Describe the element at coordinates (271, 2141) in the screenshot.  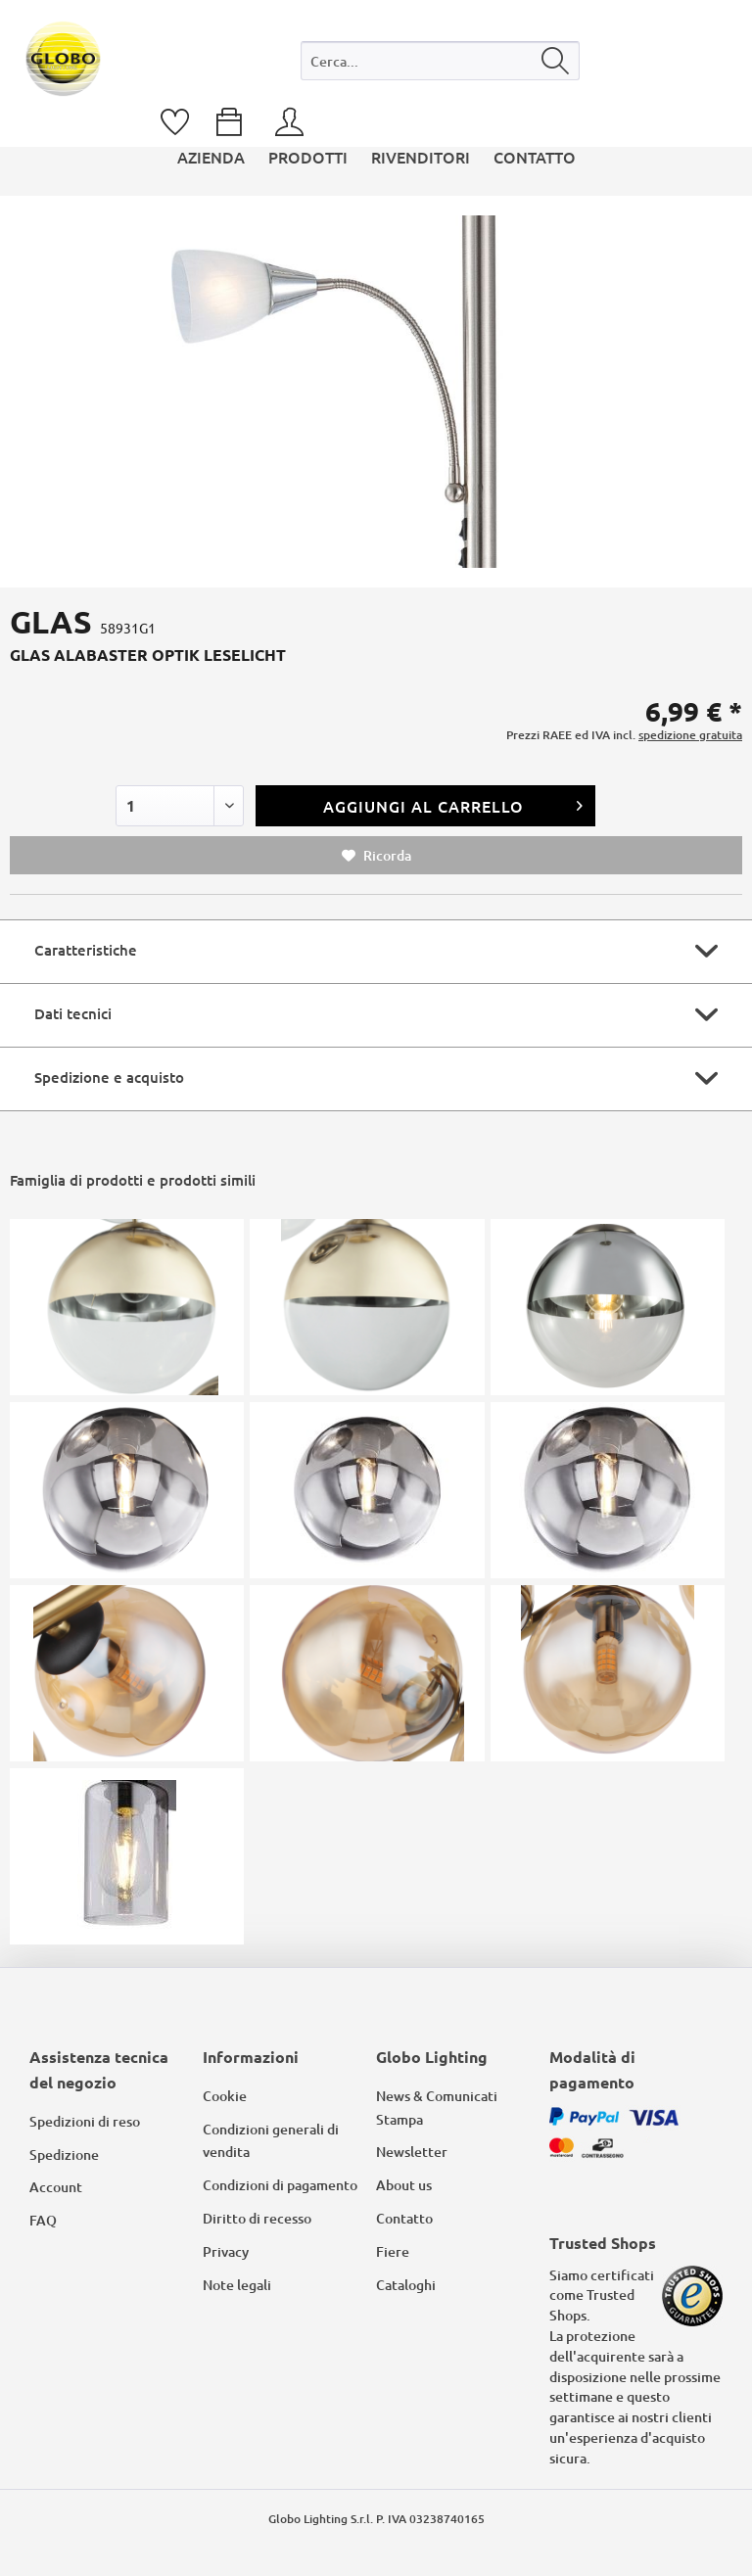
I see `Condizioni generali di vendita` at that location.